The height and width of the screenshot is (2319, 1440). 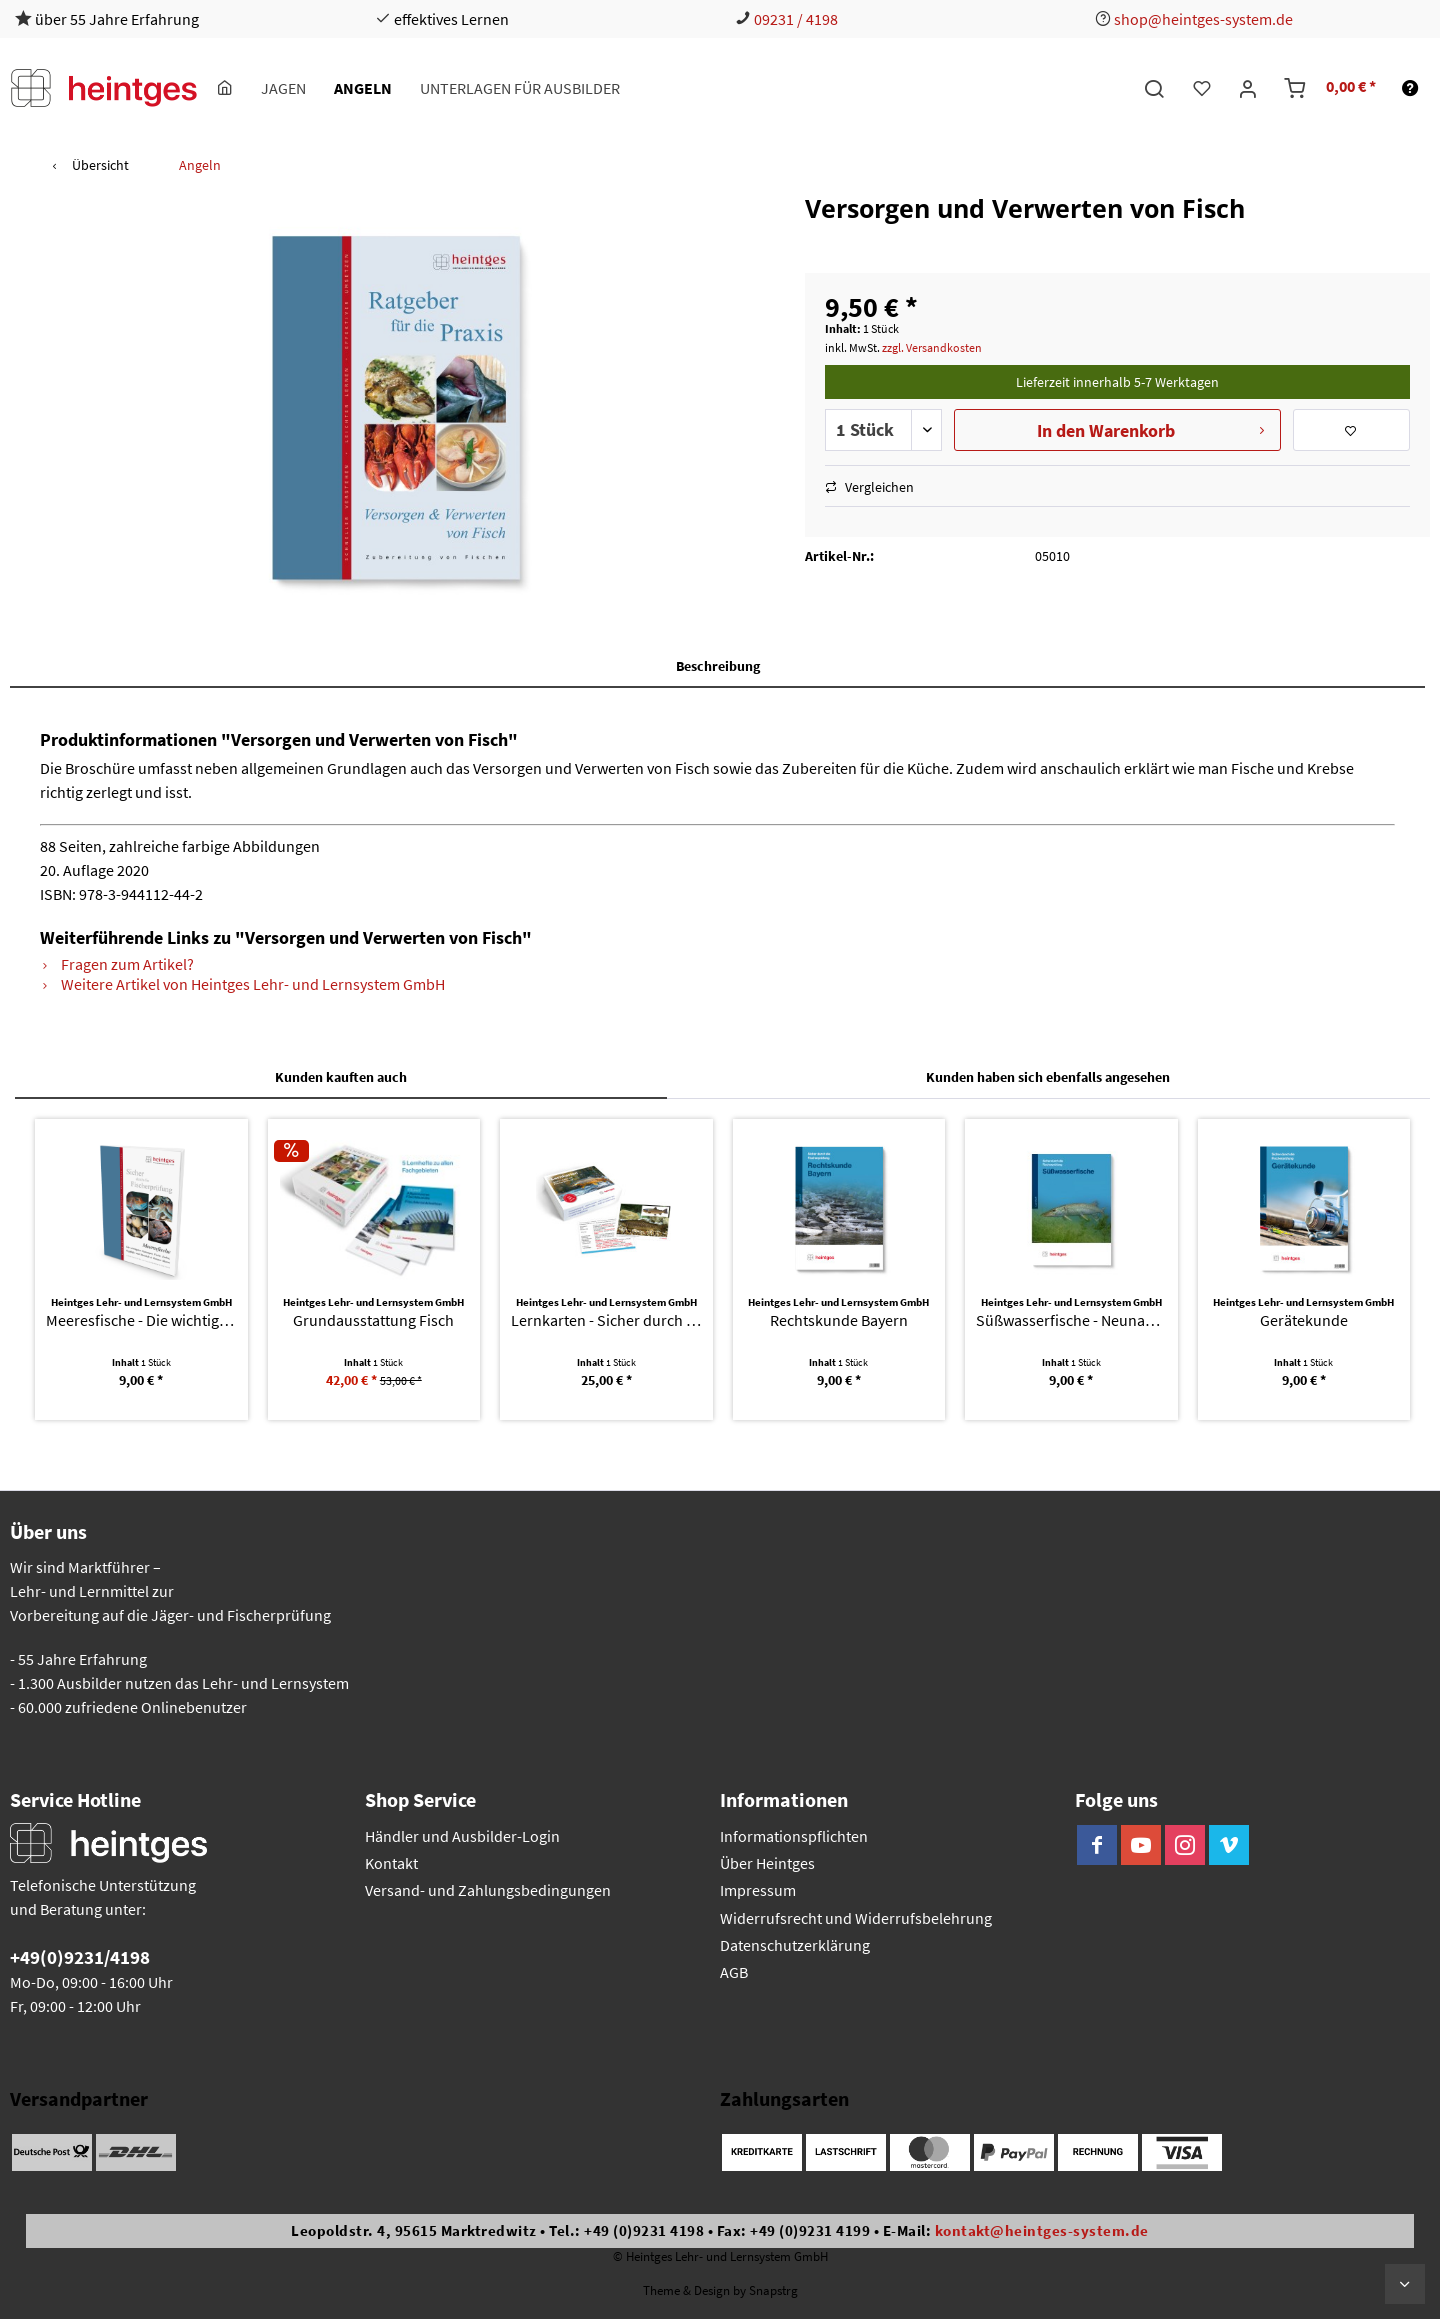 I want to click on Kunden haben sich ebenfalls angesehen, so click(x=1048, y=1077).